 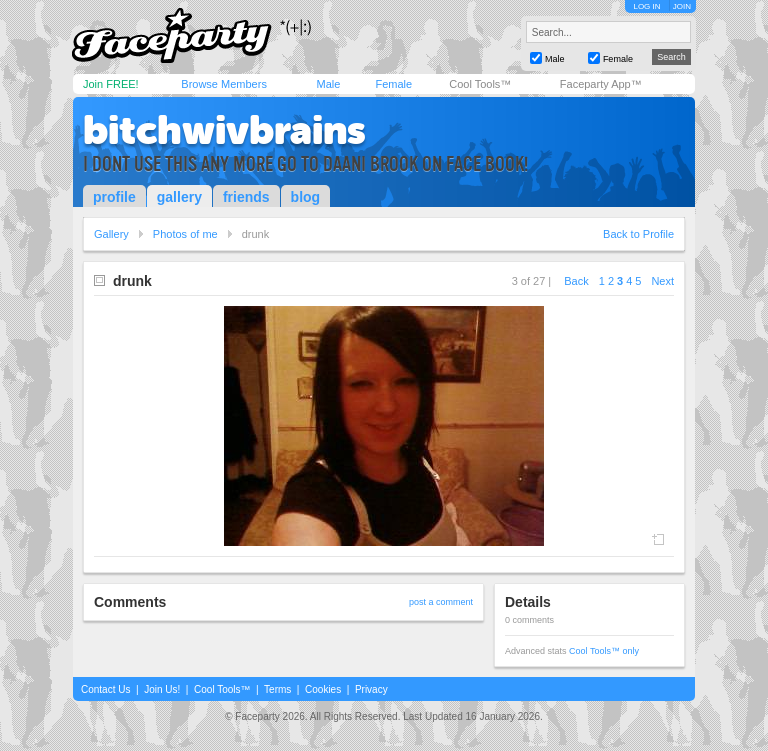 I want to click on Next, so click(x=662, y=281).